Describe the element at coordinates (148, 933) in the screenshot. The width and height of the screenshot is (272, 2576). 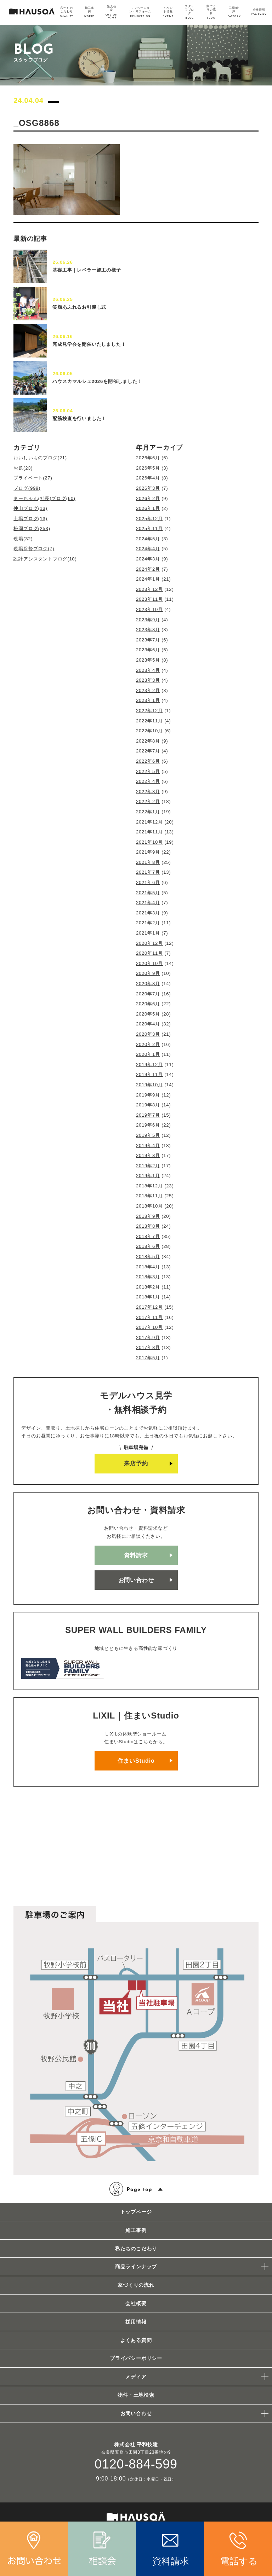
I see `2021年1月` at that location.